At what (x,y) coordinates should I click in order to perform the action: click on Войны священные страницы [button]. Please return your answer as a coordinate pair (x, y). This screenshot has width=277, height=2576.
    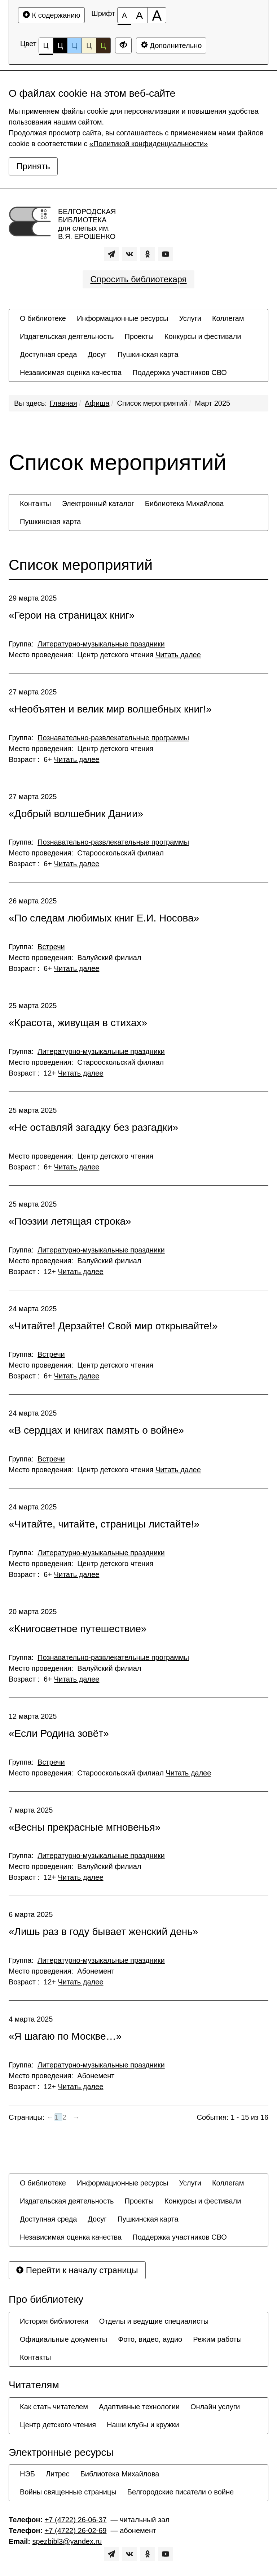
    Looking at the image, I should click on (68, 2492).